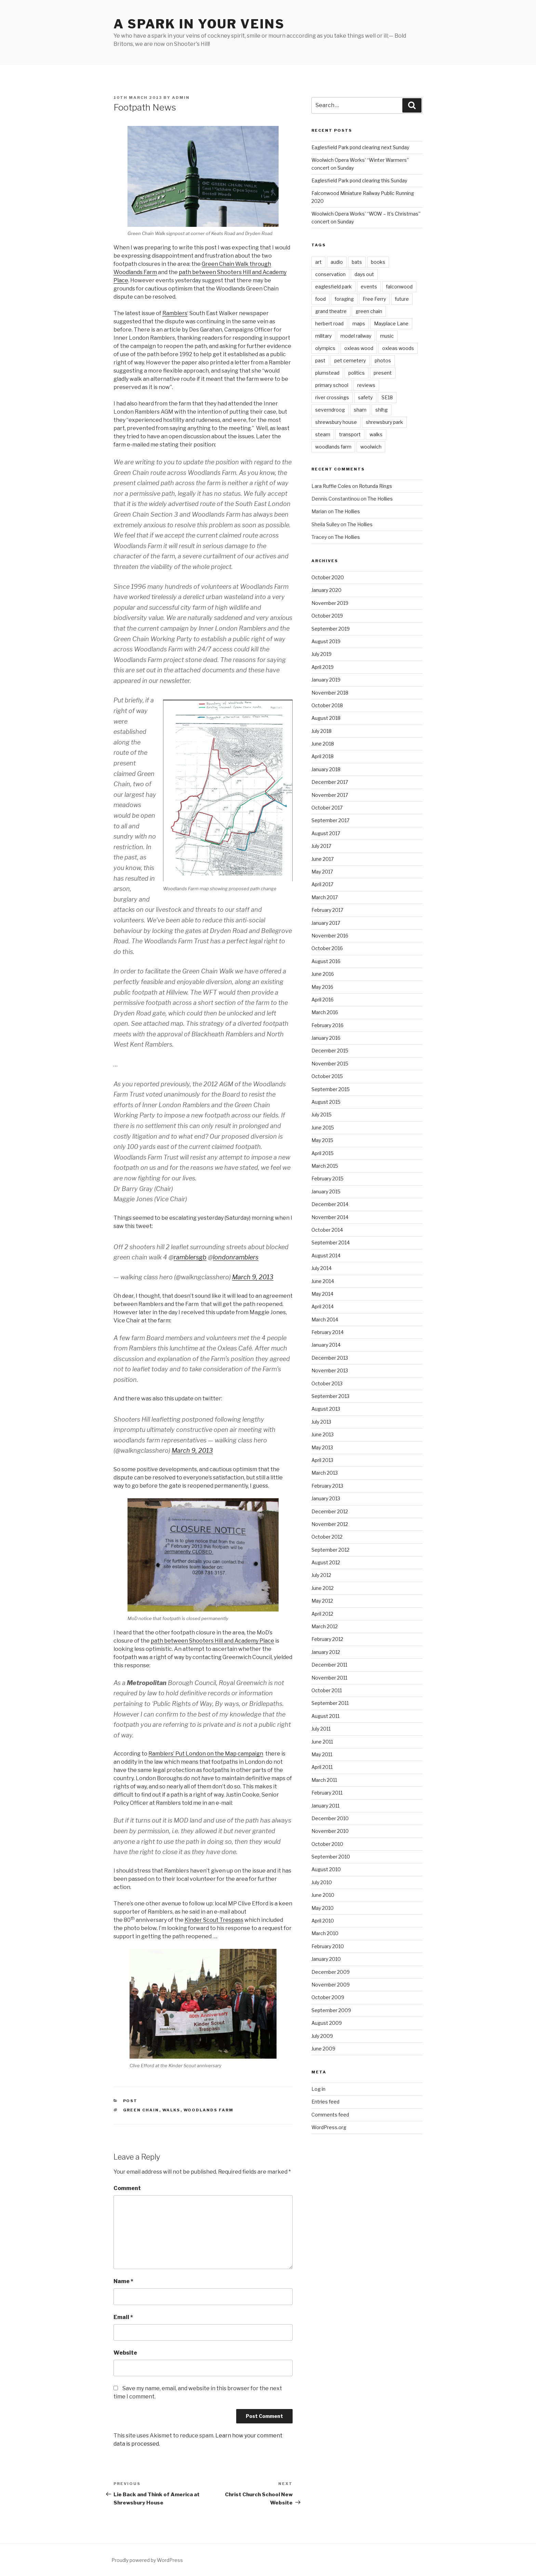 The height and width of the screenshot is (2576, 536). I want to click on February 2010, so click(327, 1946).